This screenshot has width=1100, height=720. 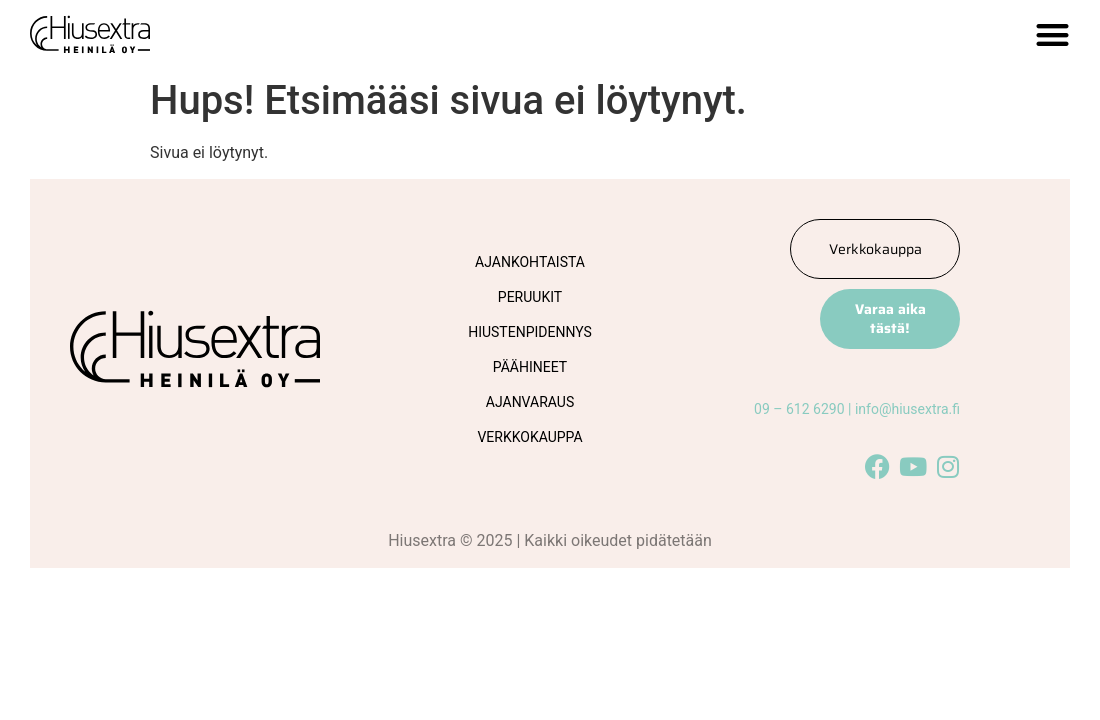 What do you see at coordinates (530, 297) in the screenshot?
I see `Peruukit` at bounding box center [530, 297].